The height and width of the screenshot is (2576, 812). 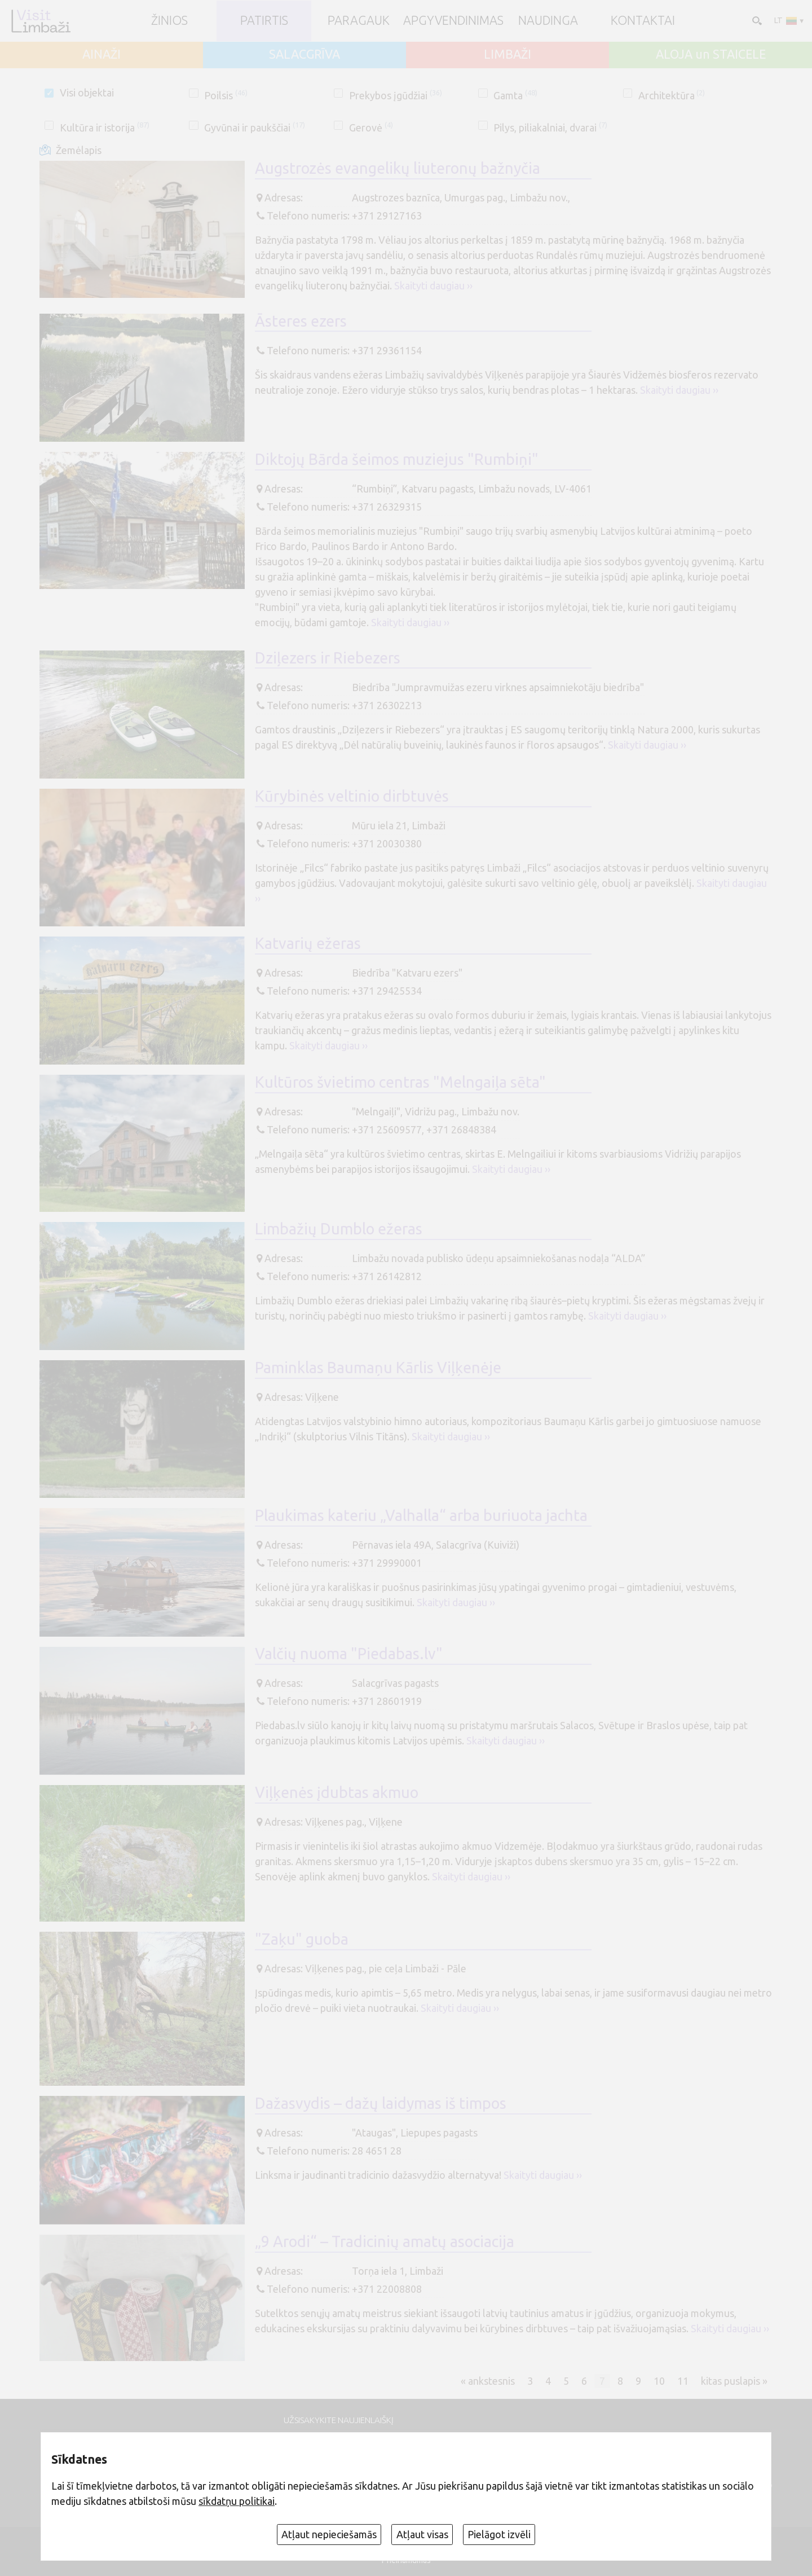 What do you see at coordinates (378, 1367) in the screenshot?
I see `Paminklas Baumaņu Kārlis Viļķenėje` at bounding box center [378, 1367].